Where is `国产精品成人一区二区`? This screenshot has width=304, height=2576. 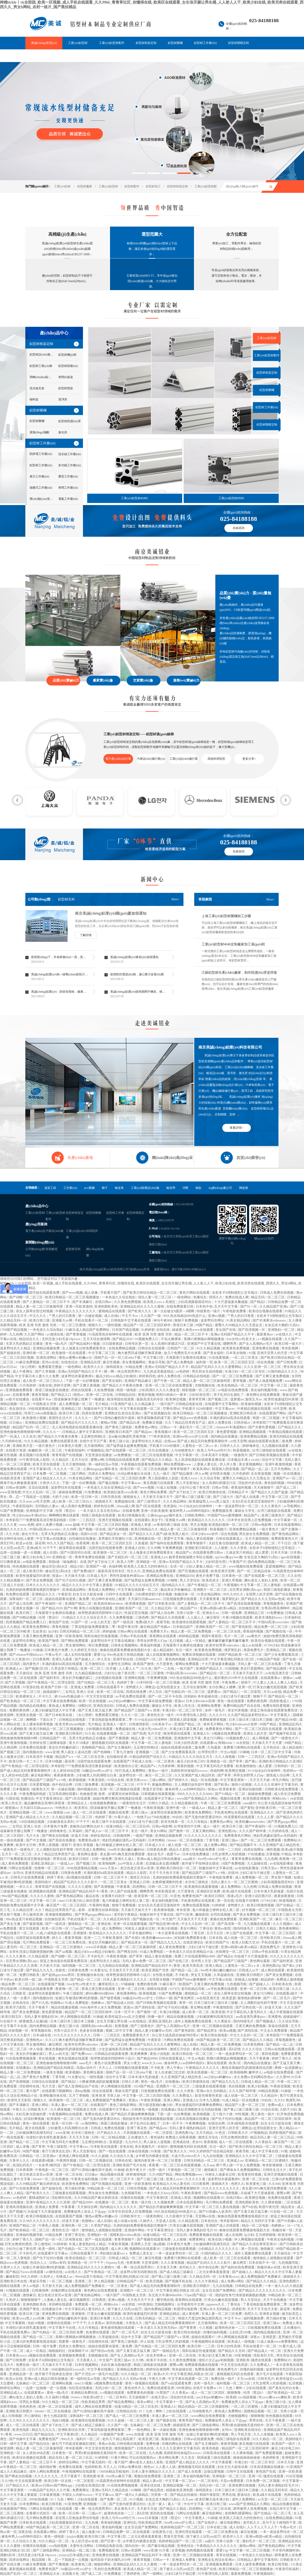
国产精品成人一区二区 is located at coordinates (264, 2351).